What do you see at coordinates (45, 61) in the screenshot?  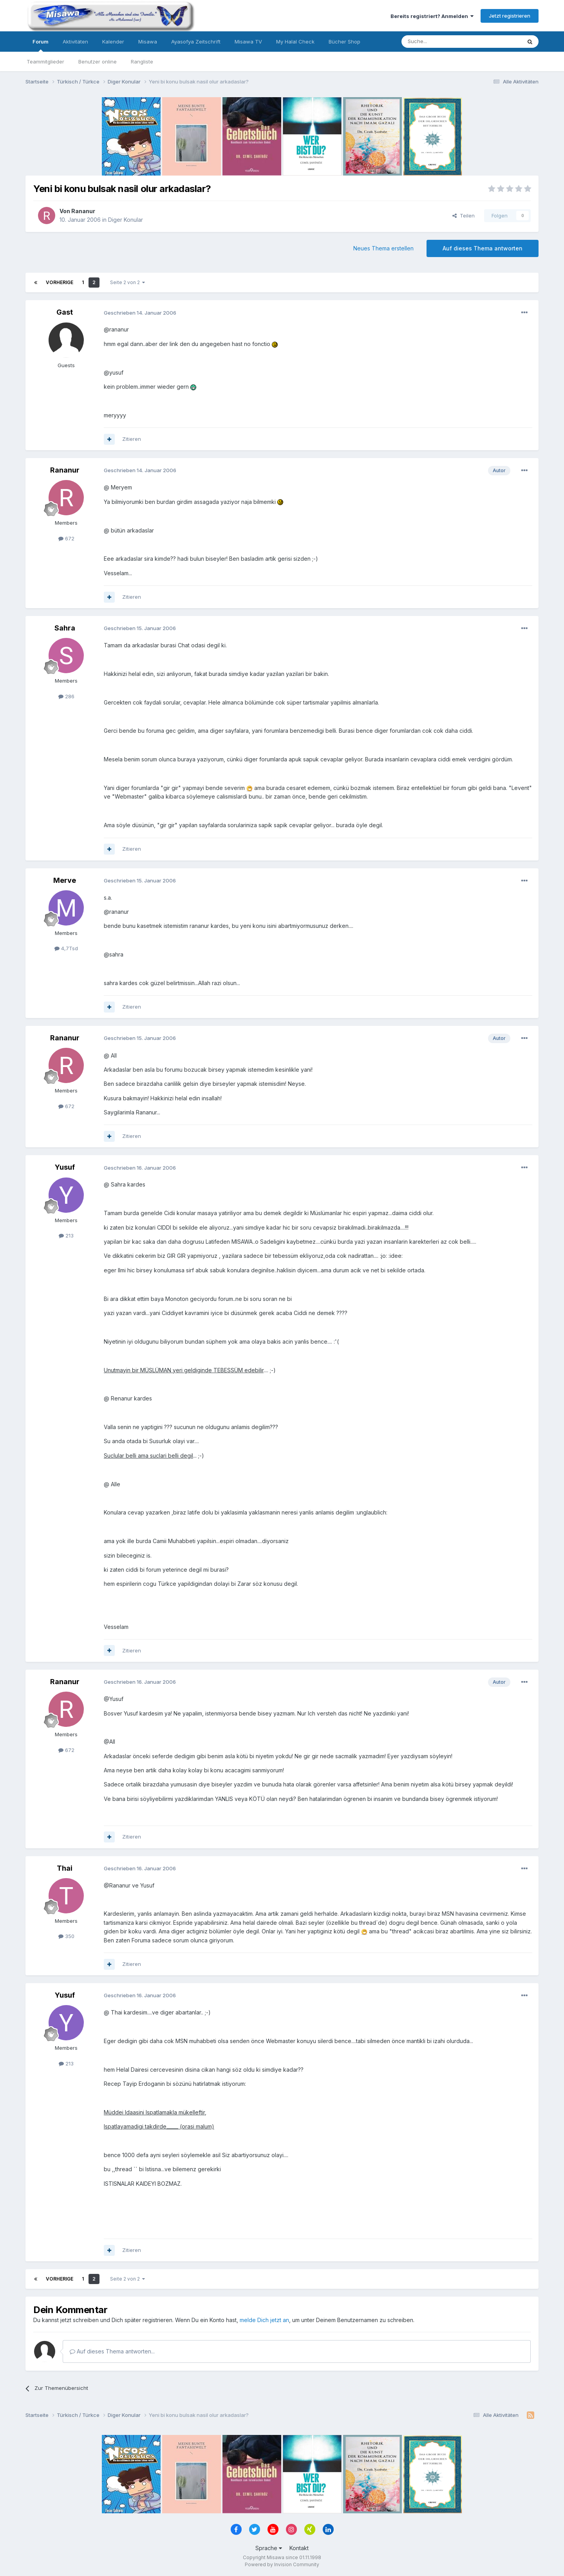 I see `Teammitglieder` at bounding box center [45, 61].